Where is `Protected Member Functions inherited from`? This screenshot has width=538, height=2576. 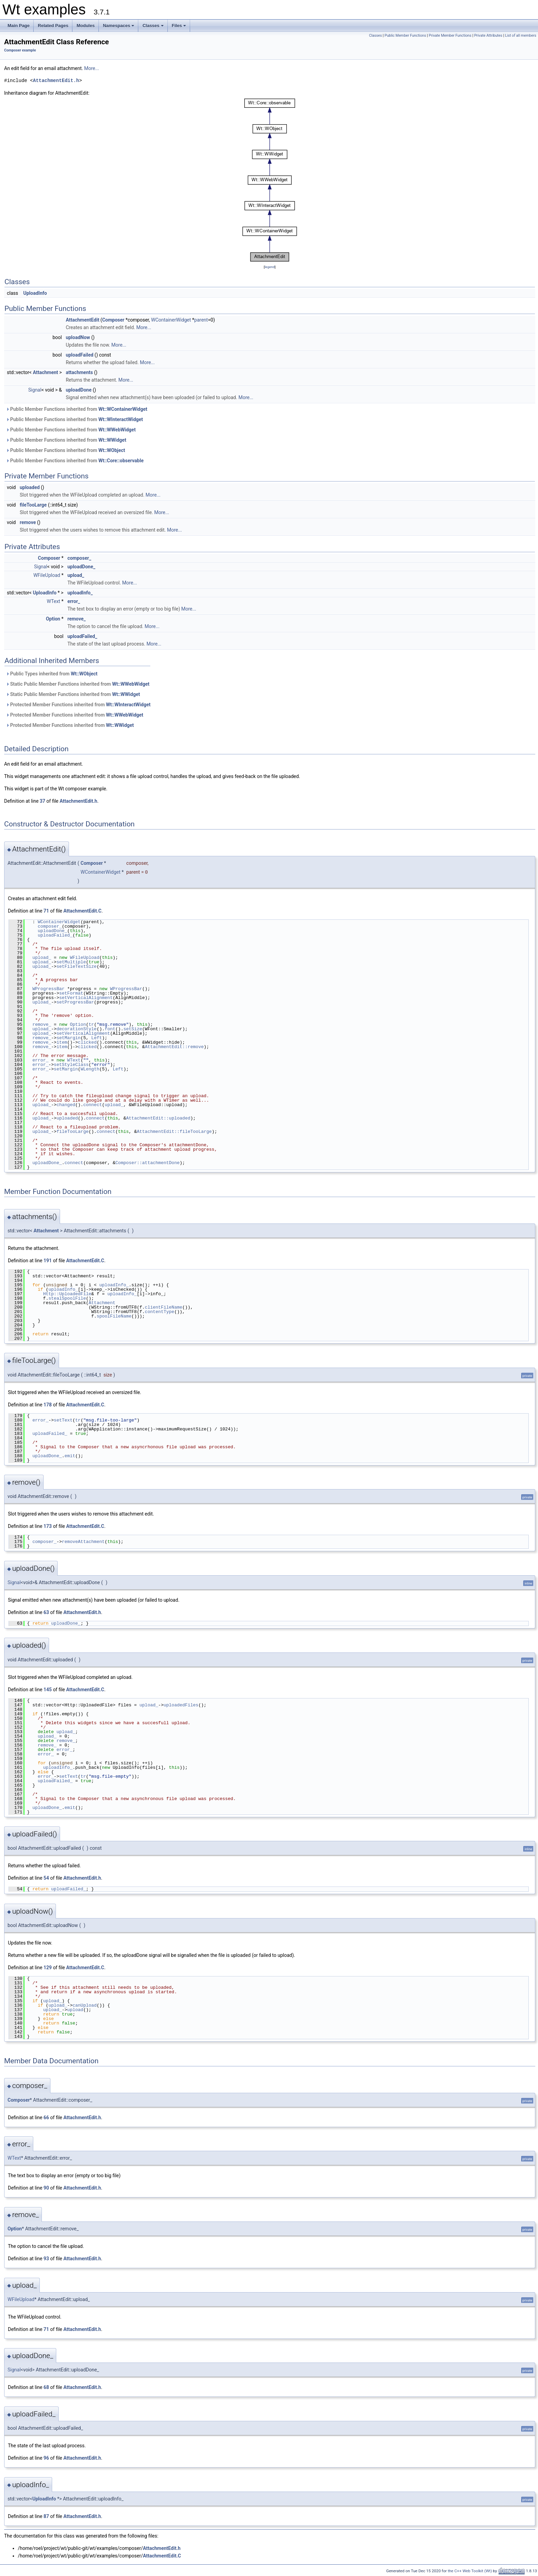
Protected Member Functions inherited from is located at coordinates (78, 704).